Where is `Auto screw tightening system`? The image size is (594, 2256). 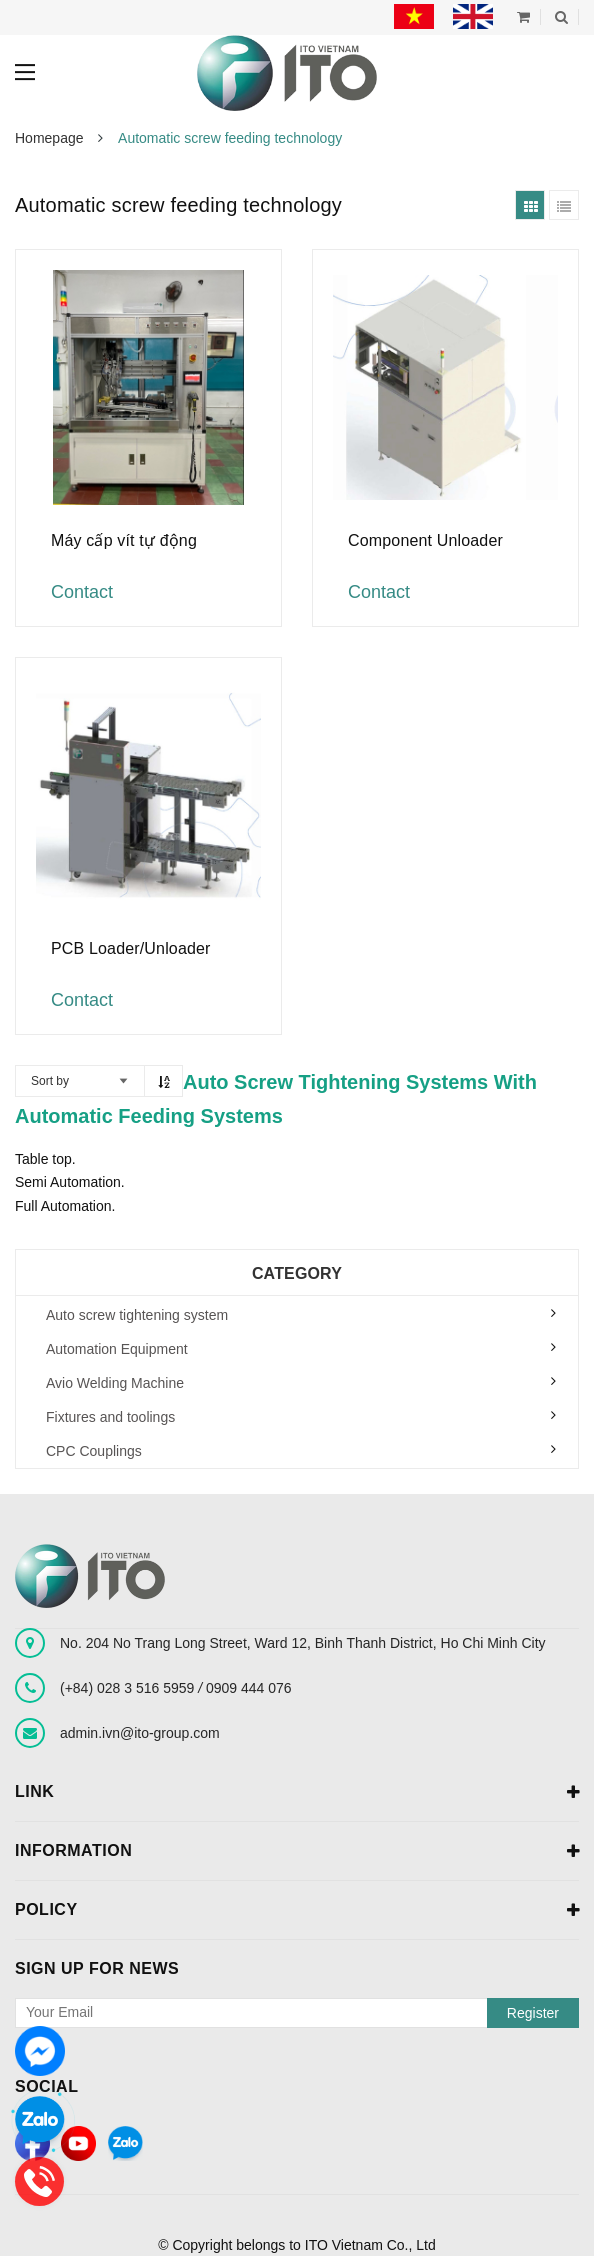 Auto screw tightening system is located at coordinates (137, 1315).